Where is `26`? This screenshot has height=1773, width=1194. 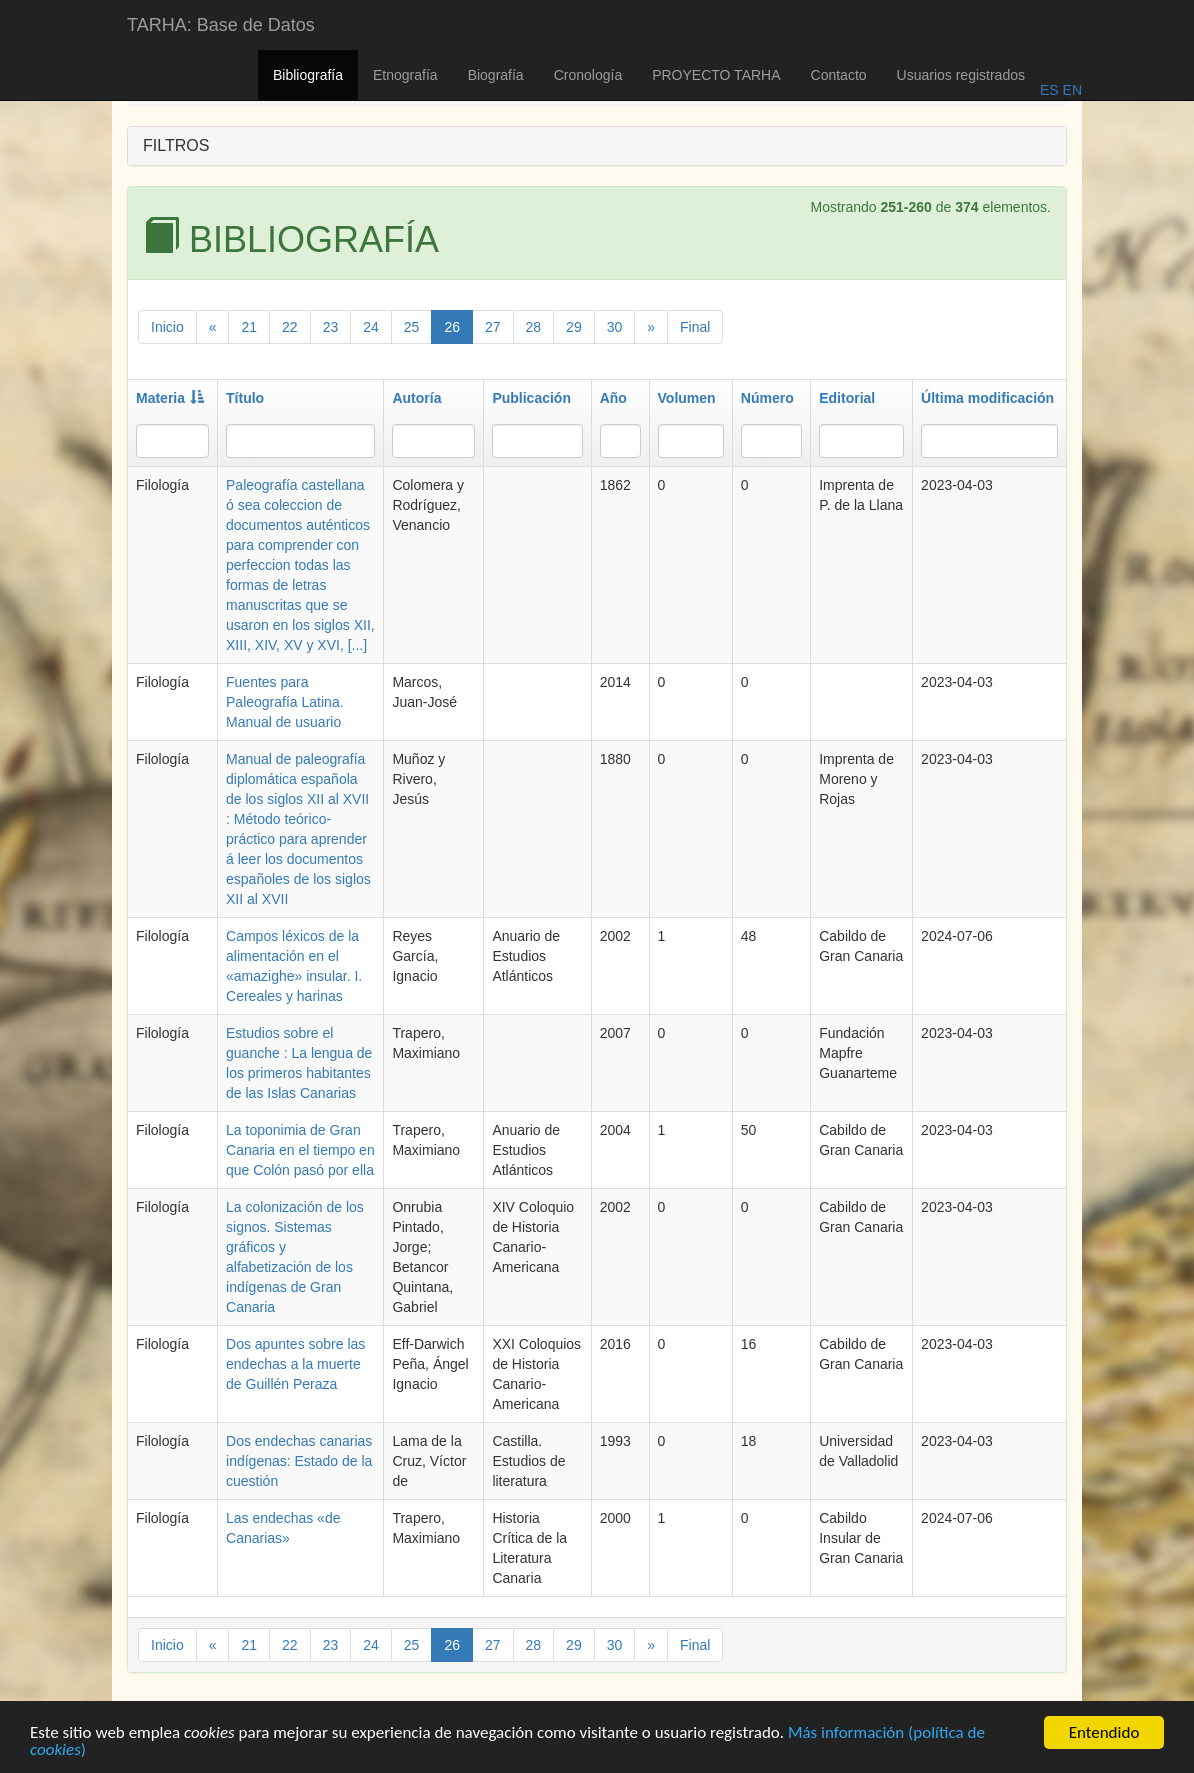 26 is located at coordinates (452, 327).